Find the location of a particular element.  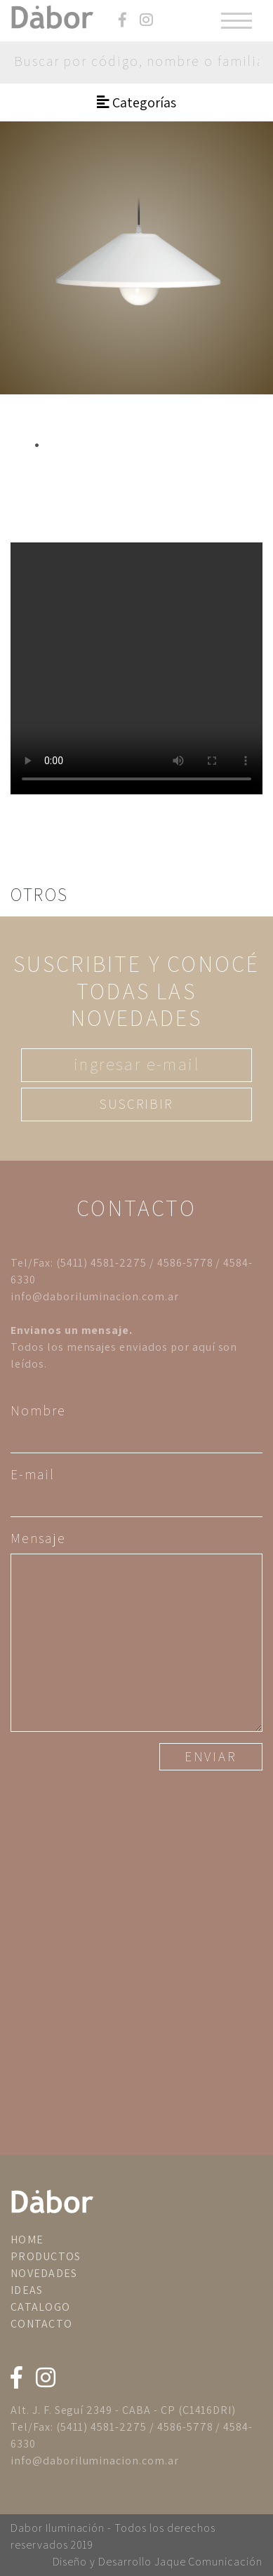

NOVEDADES is located at coordinates (44, 2273).